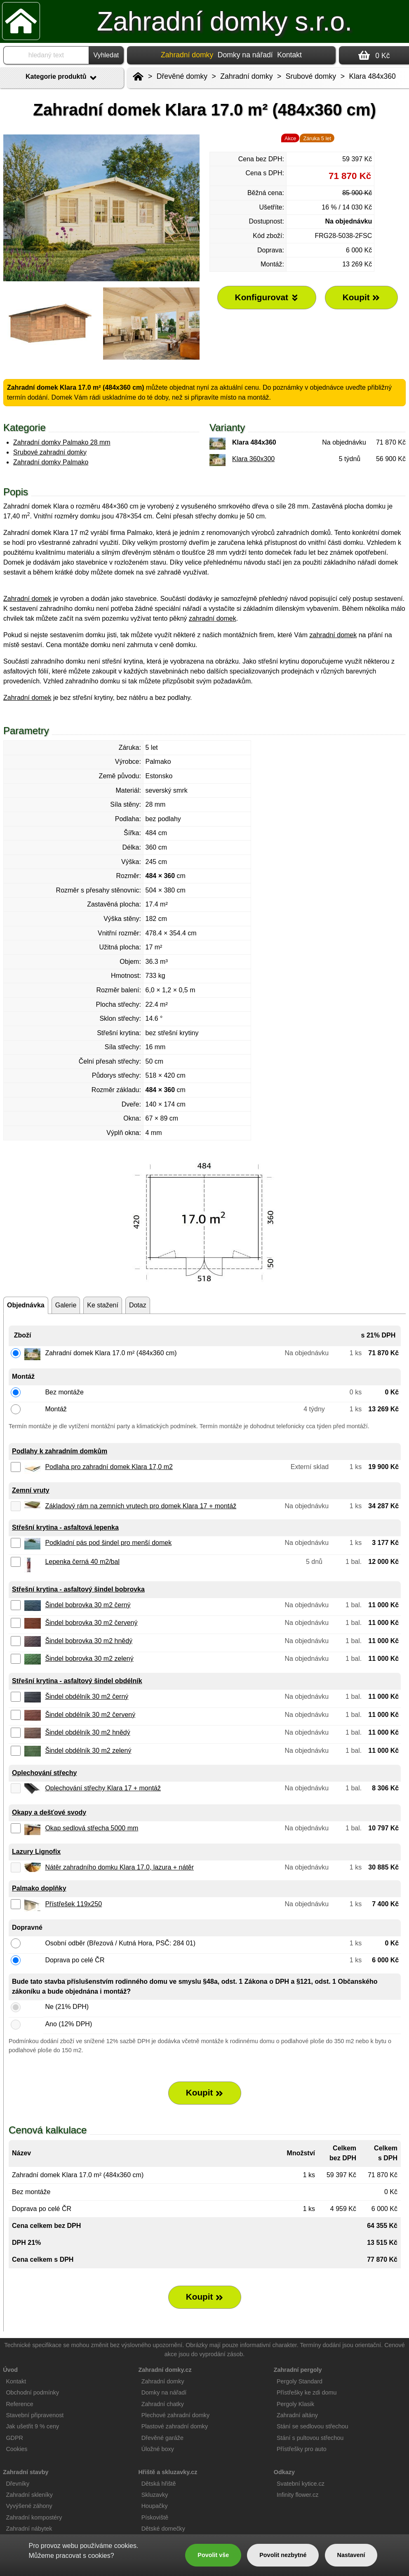 This screenshot has height=2576, width=409. Describe the element at coordinates (267, 297) in the screenshot. I see `Konfigurovat` at that location.